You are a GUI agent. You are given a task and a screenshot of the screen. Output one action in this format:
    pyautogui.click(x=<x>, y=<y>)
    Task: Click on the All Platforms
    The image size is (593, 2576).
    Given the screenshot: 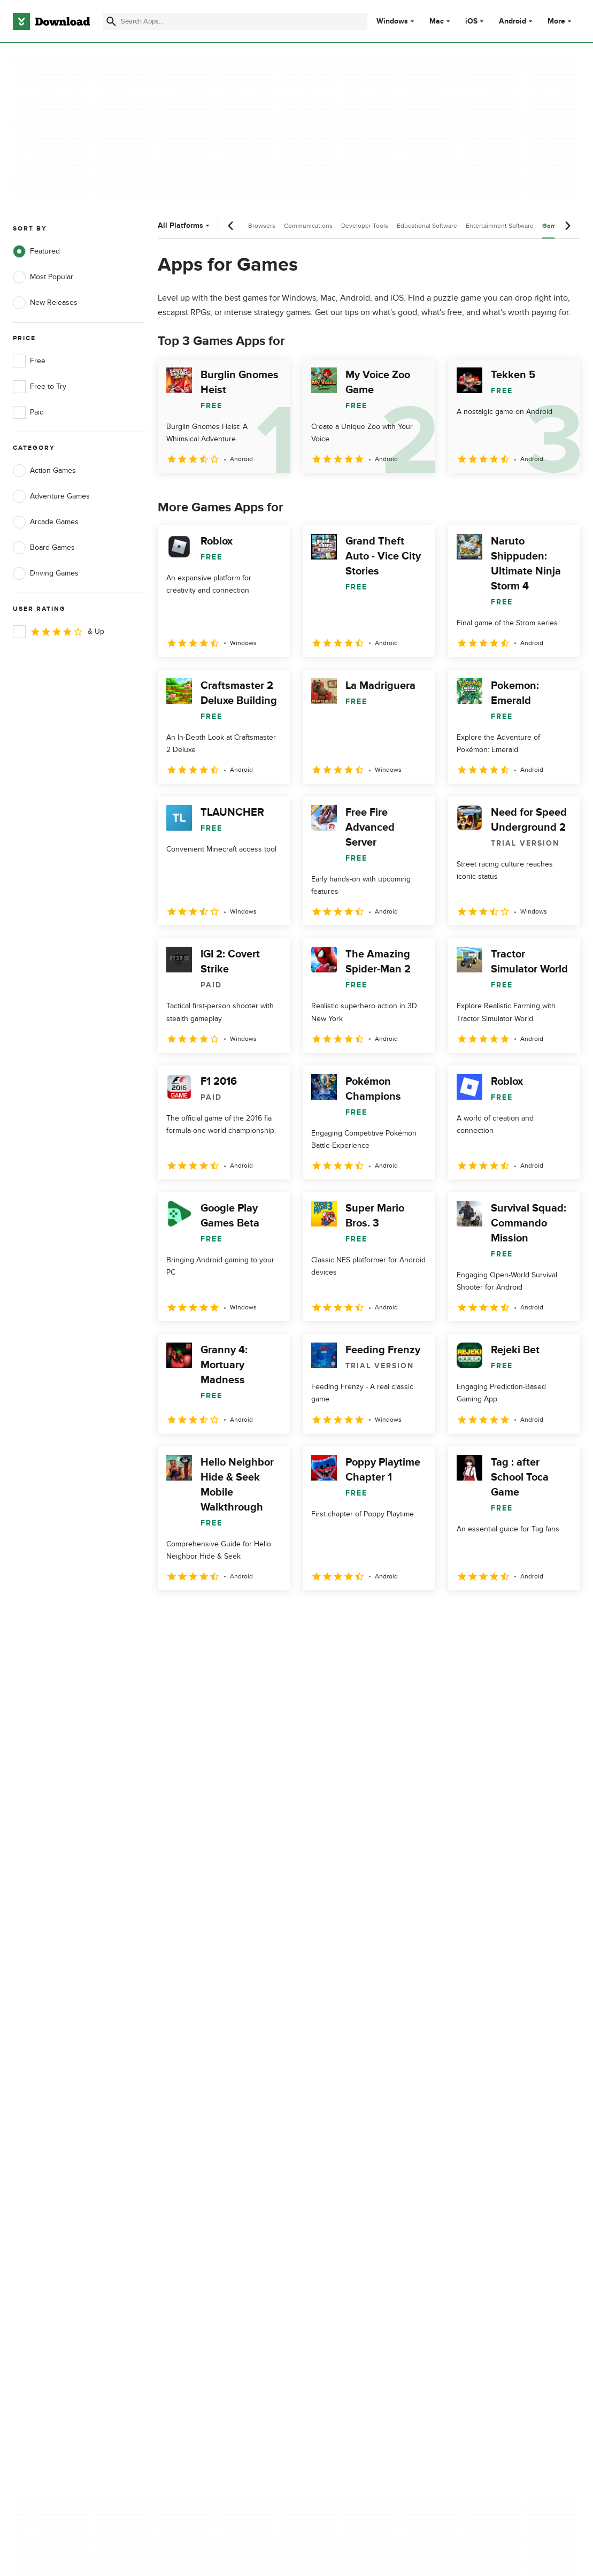 What is the action you would take?
    pyautogui.click(x=185, y=225)
    